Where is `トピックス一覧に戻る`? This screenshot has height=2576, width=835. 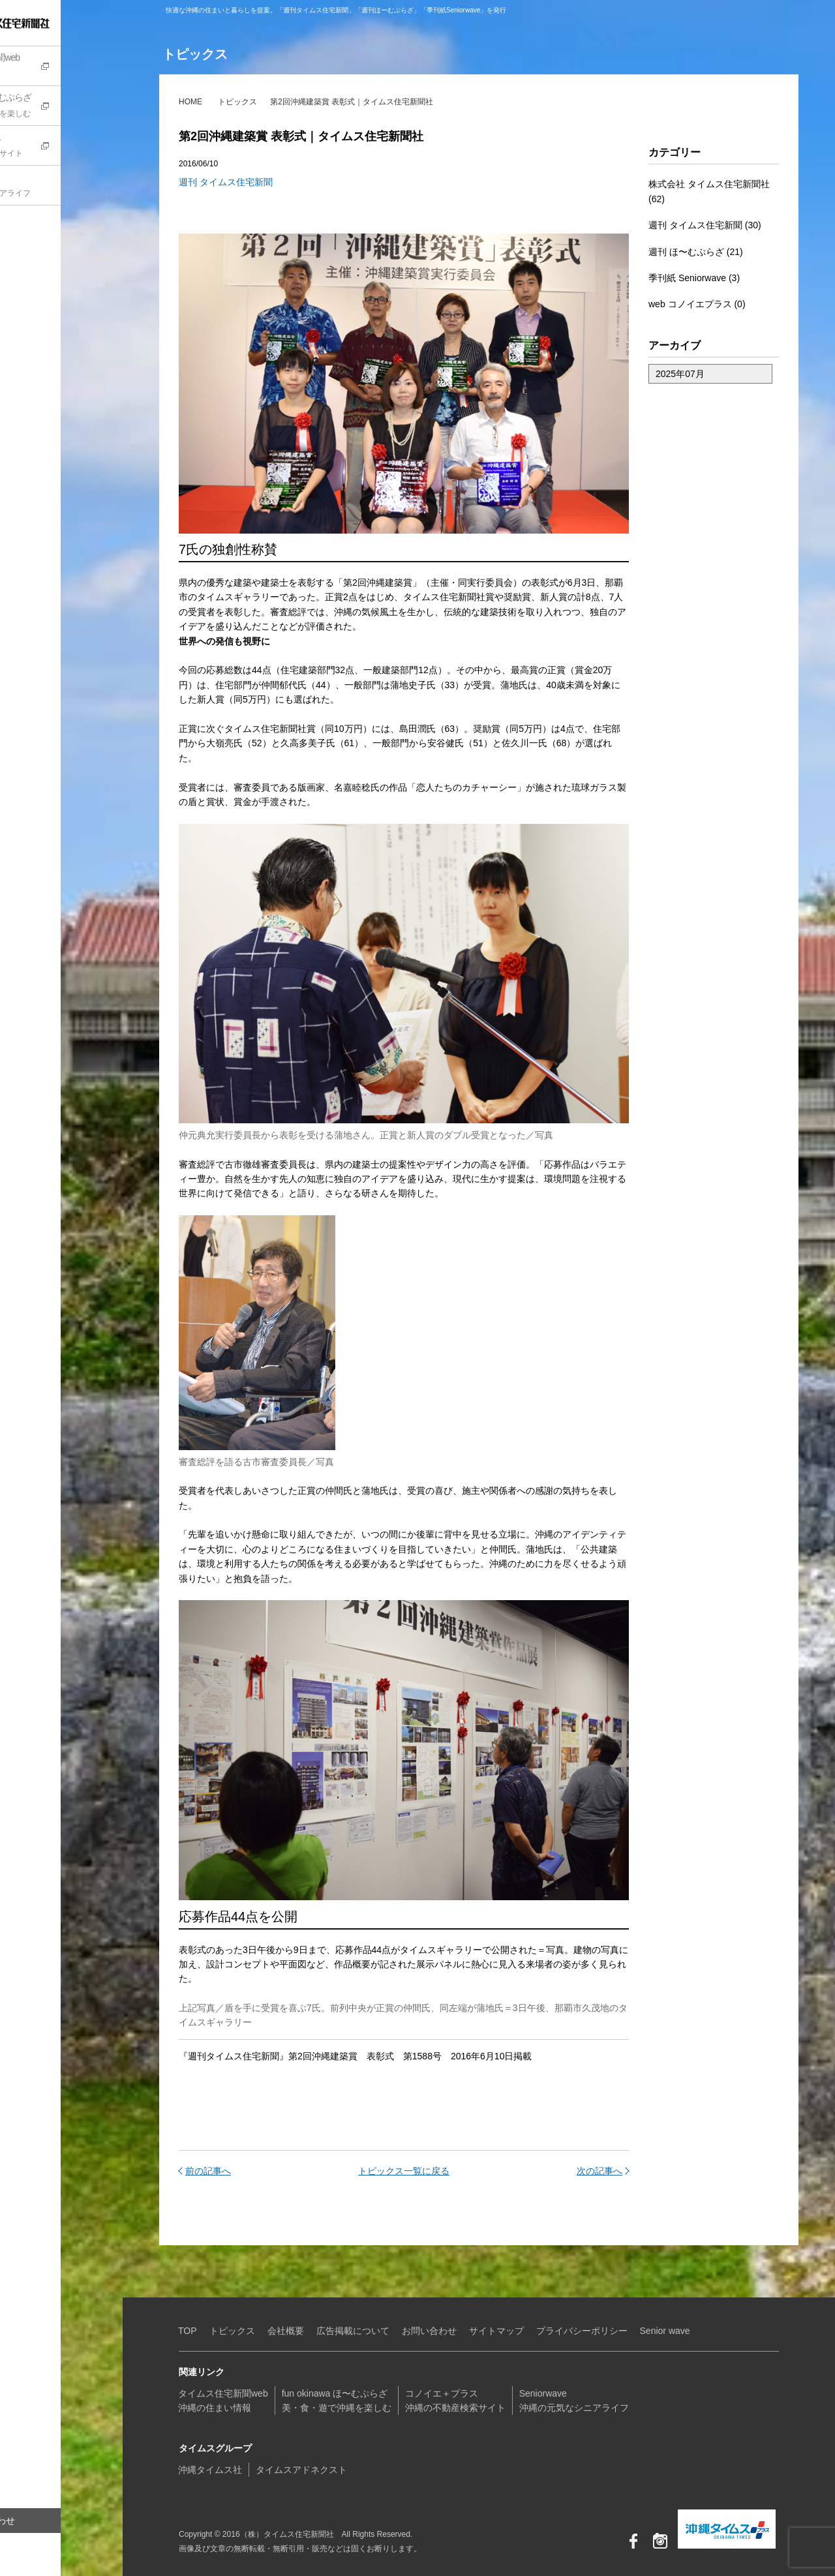 トピックス一覧に戻る is located at coordinates (403, 2171).